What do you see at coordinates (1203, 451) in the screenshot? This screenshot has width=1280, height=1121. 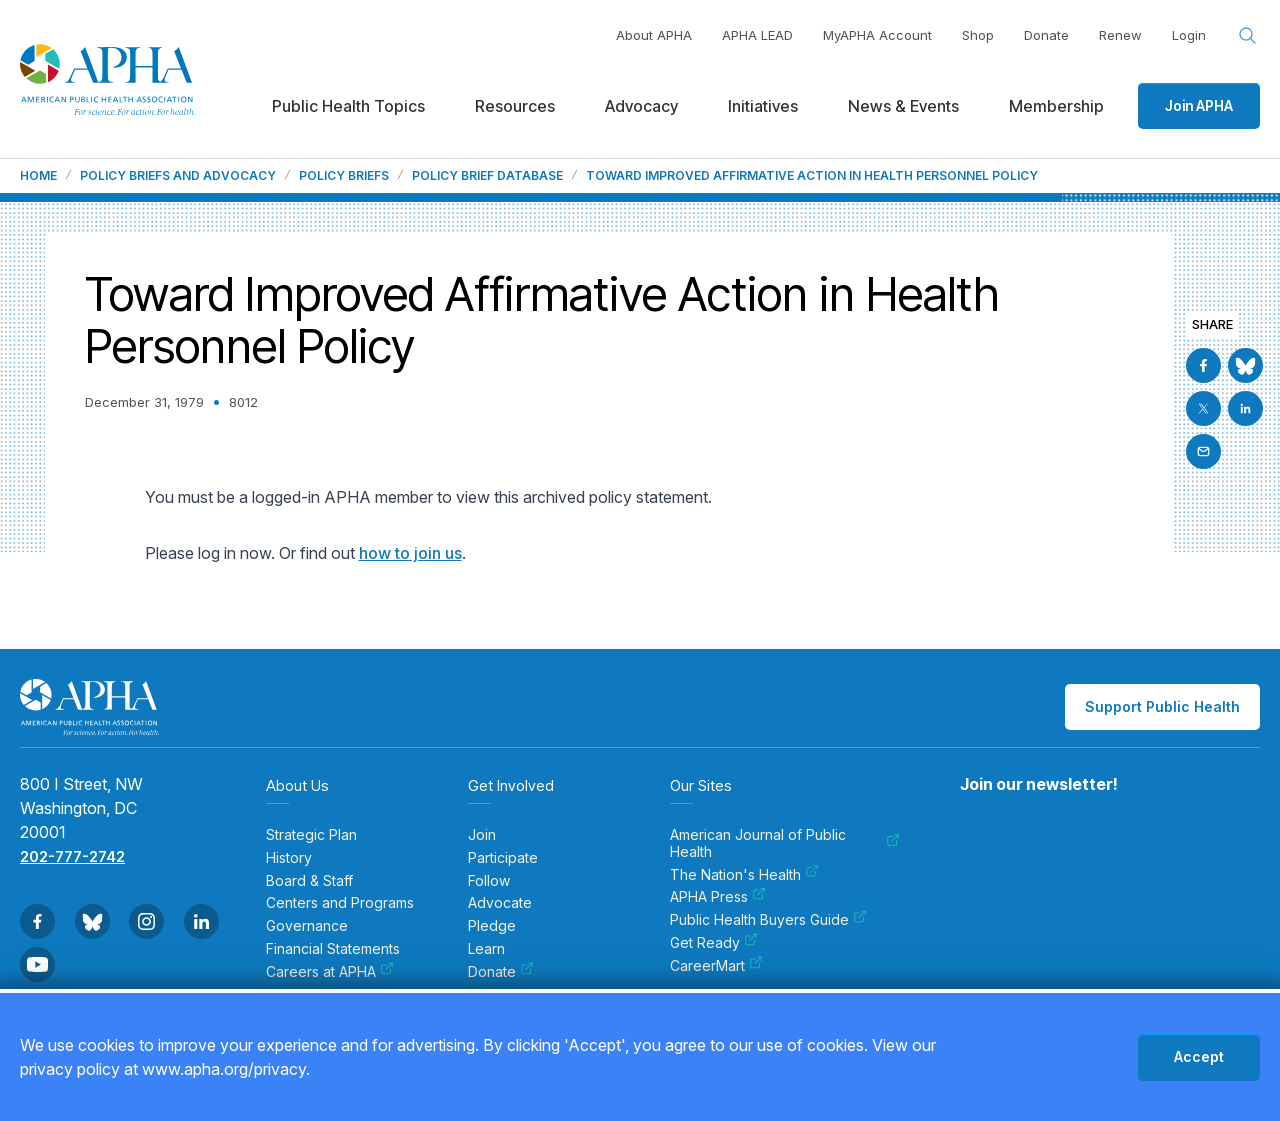 I see `[Email]` at bounding box center [1203, 451].